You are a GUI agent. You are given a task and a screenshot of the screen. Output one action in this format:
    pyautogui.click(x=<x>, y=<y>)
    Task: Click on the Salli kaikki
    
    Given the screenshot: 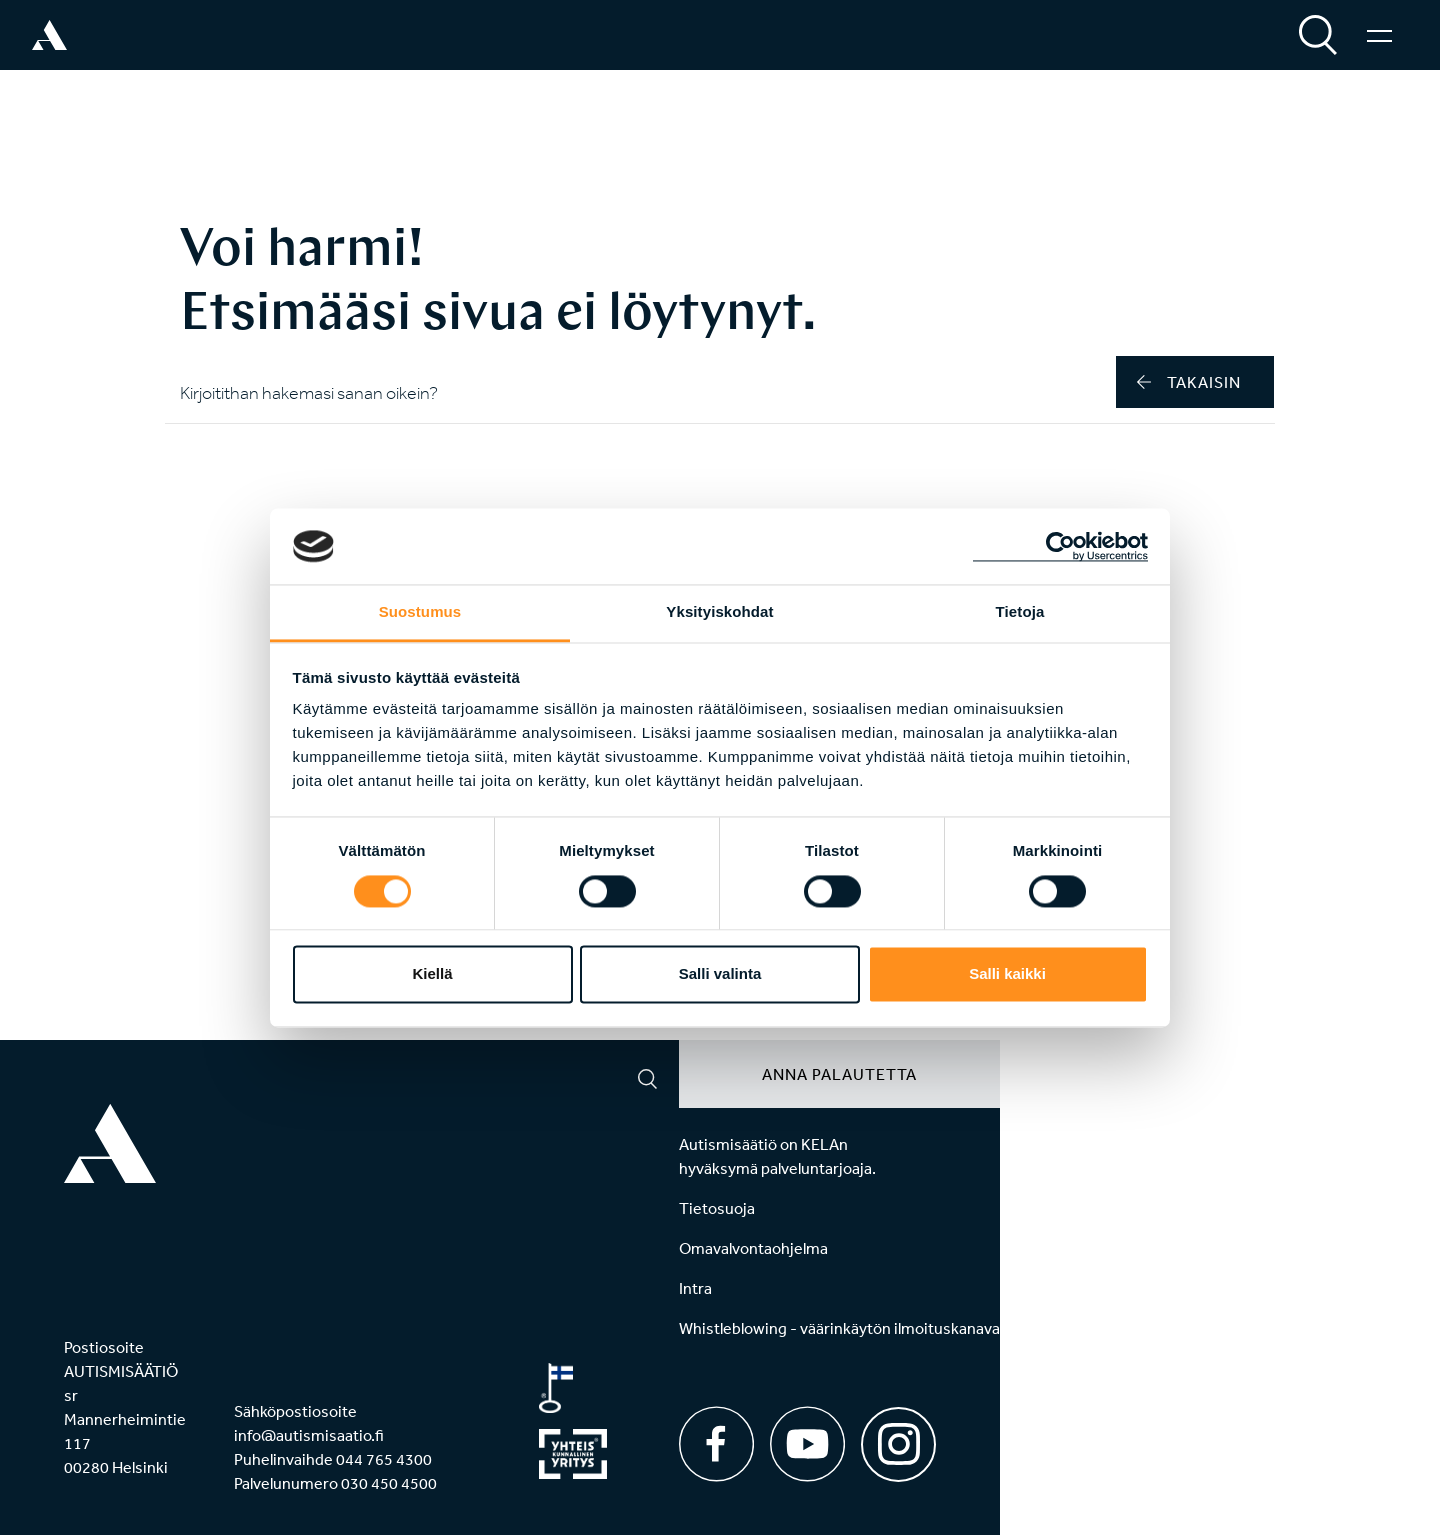 What is the action you would take?
    pyautogui.click(x=1007, y=974)
    